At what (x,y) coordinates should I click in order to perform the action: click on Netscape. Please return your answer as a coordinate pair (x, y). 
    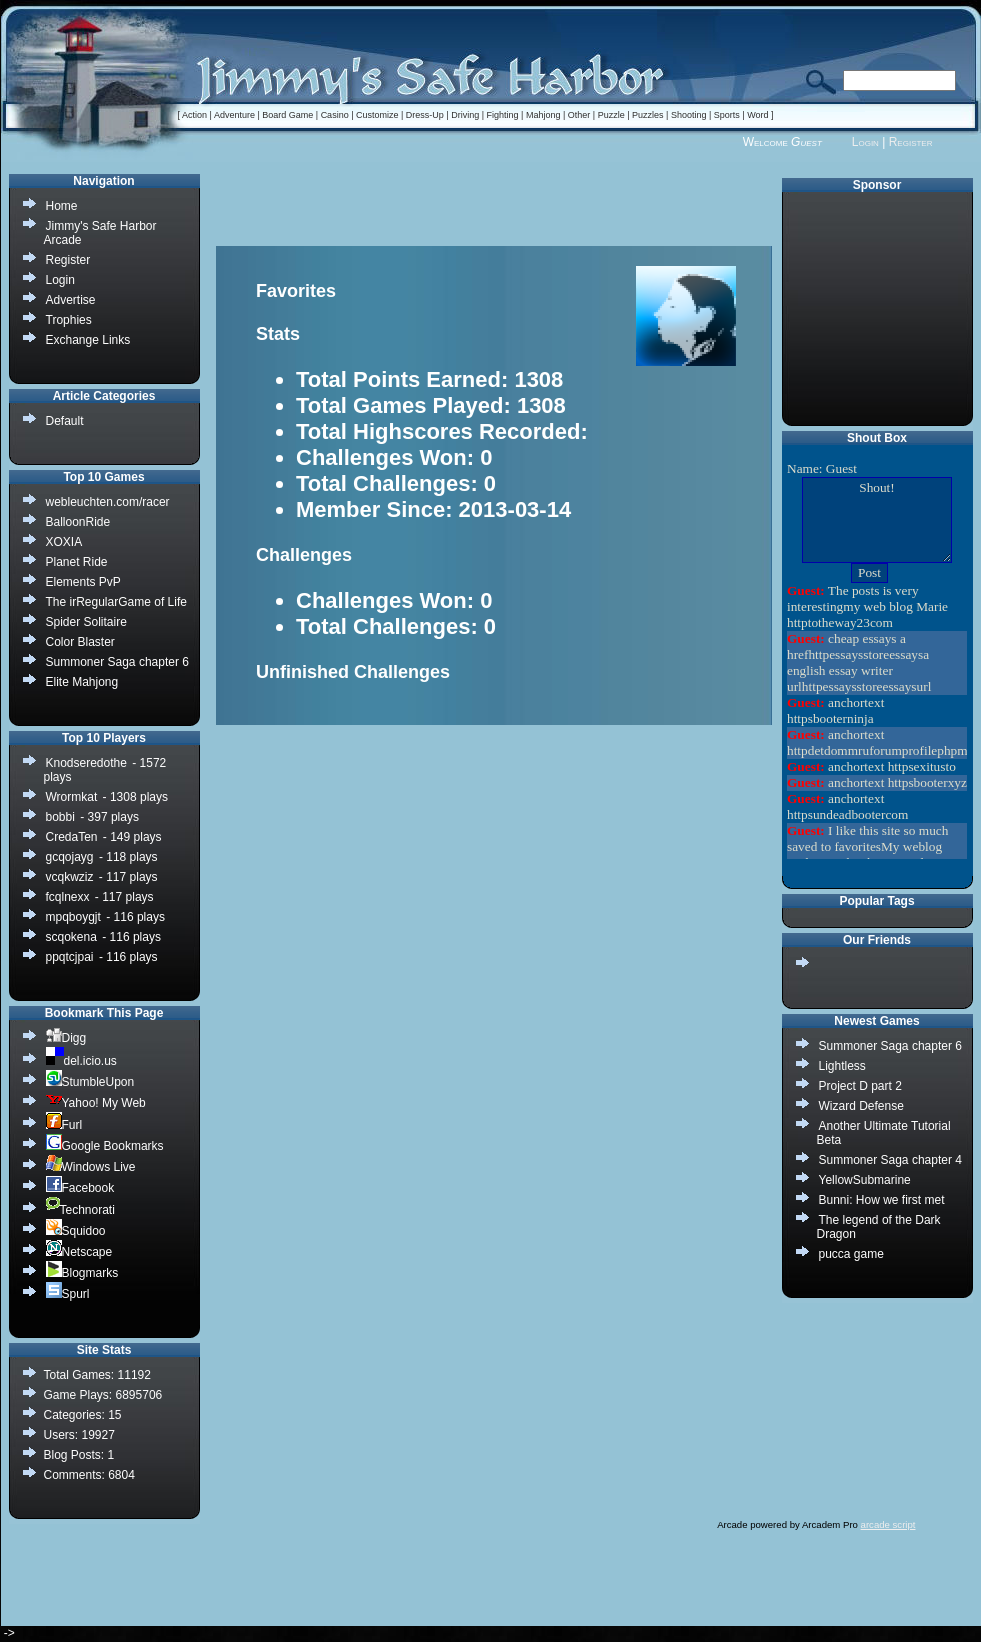
    Looking at the image, I should click on (79, 1251).